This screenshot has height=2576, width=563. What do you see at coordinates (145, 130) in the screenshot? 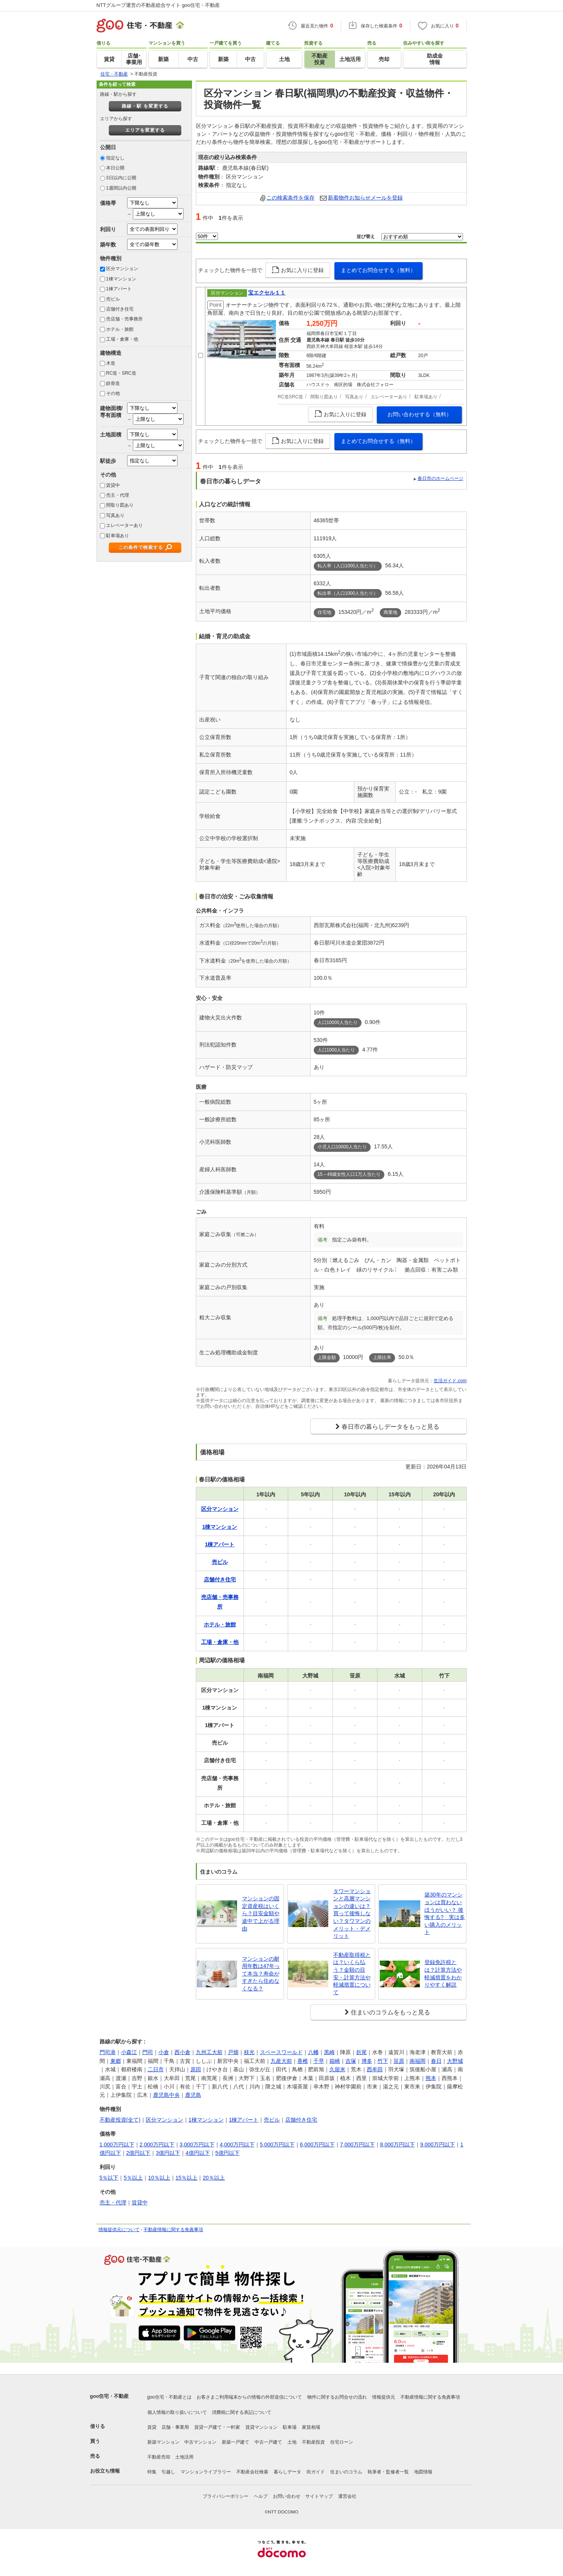
I see `エリアを変更する` at bounding box center [145, 130].